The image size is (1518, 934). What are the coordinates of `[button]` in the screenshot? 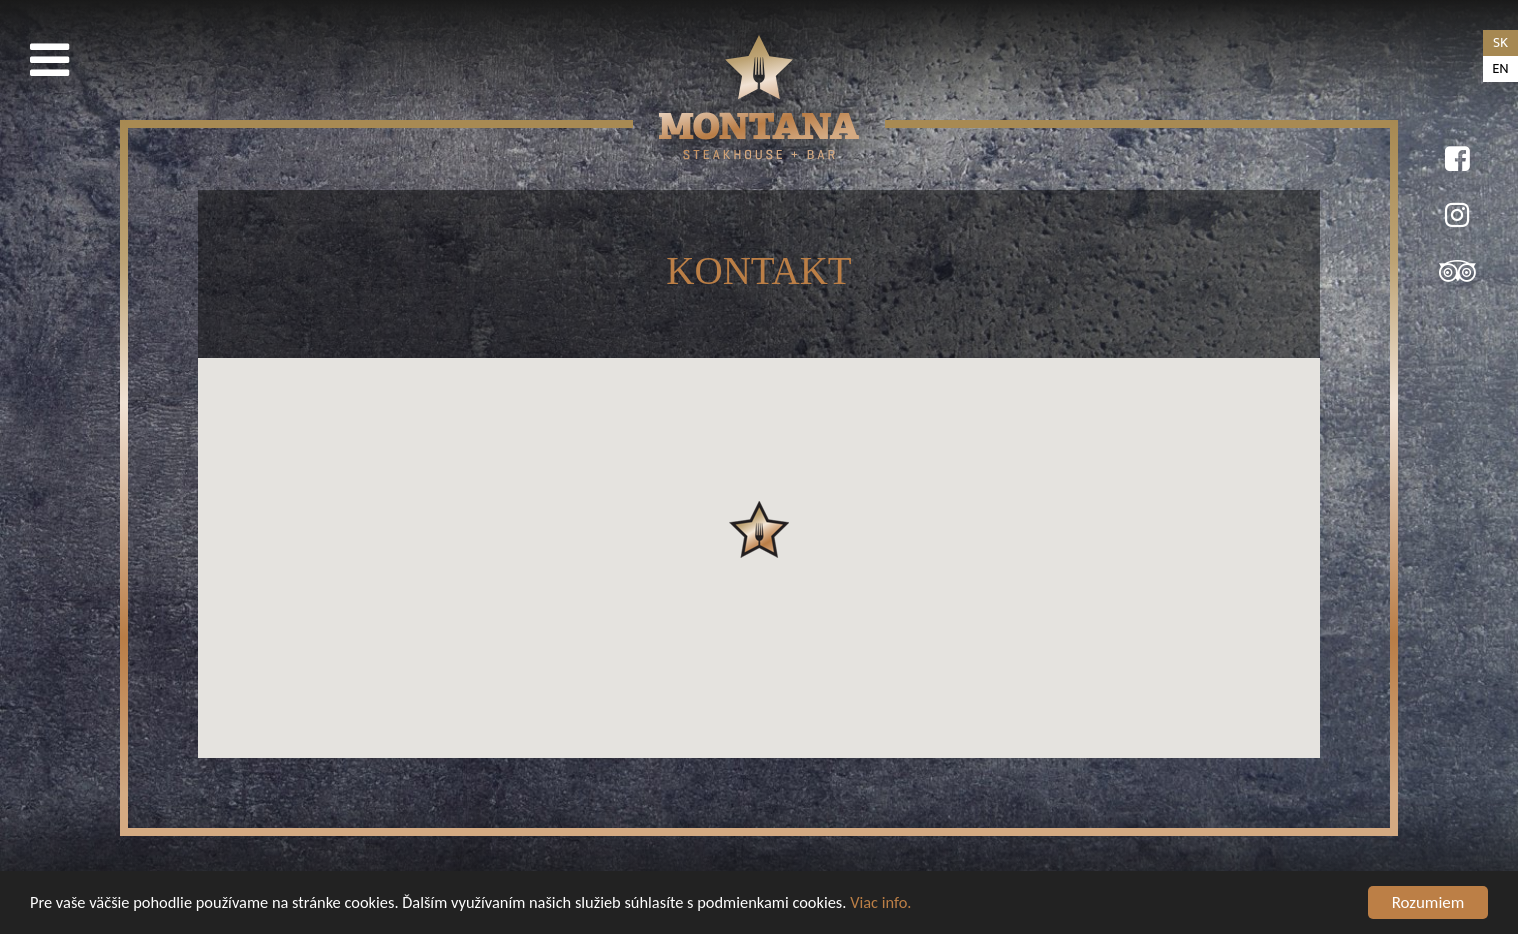 It's located at (759, 529).